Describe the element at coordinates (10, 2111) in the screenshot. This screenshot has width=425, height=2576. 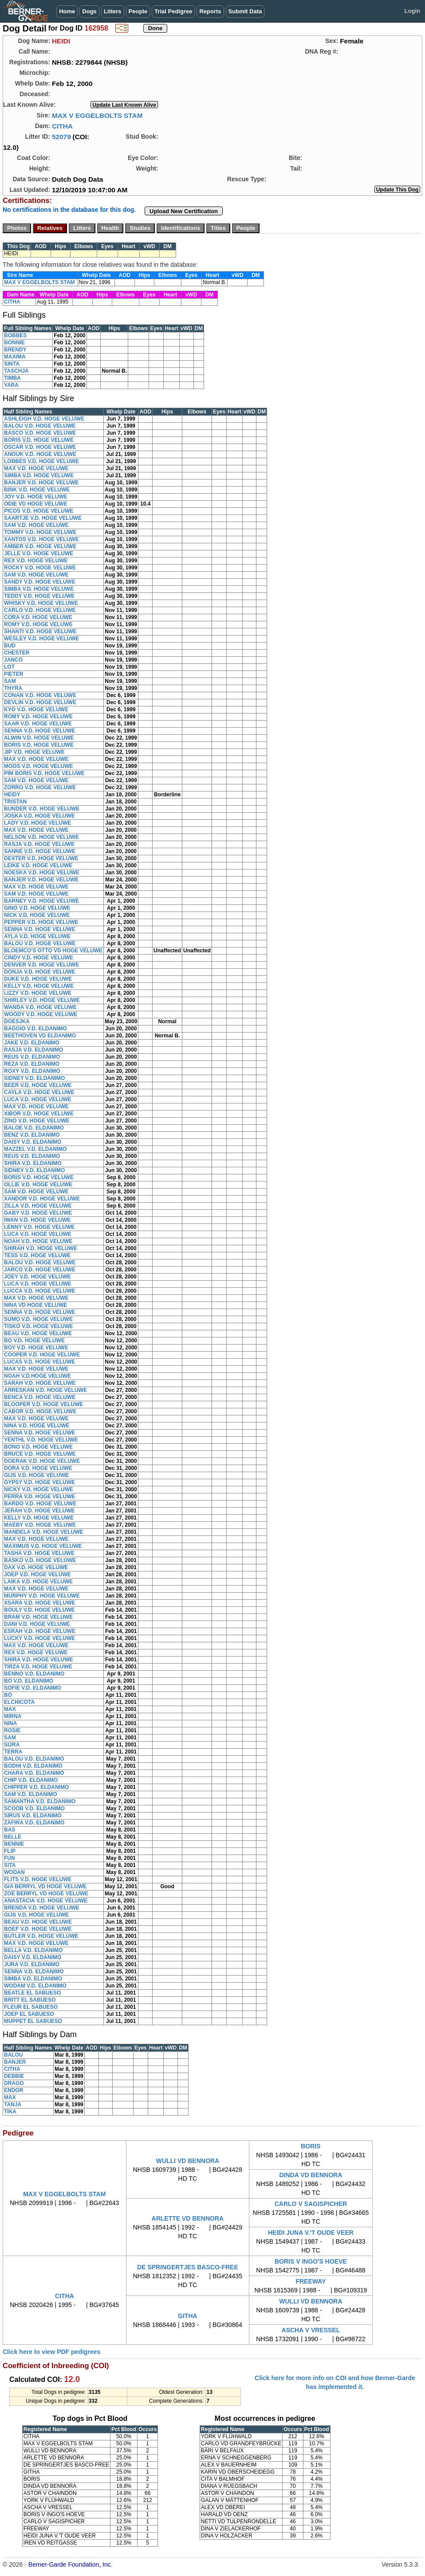
I see `TIKA` at that location.